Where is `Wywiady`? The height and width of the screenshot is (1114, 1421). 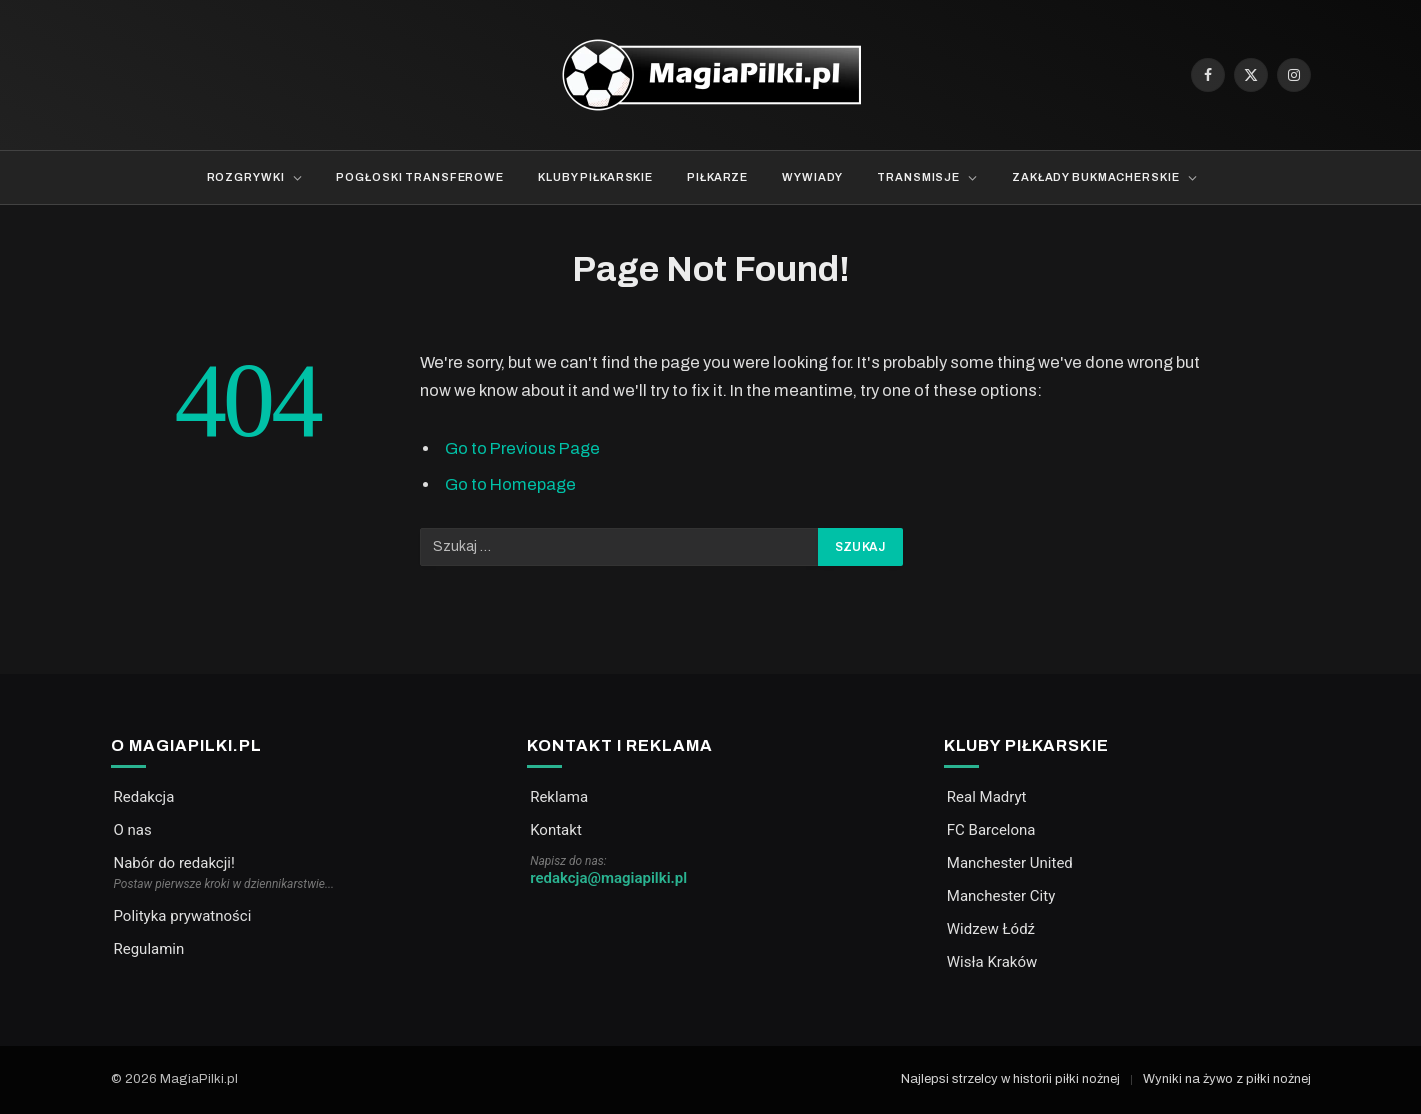 Wywiady is located at coordinates (812, 177).